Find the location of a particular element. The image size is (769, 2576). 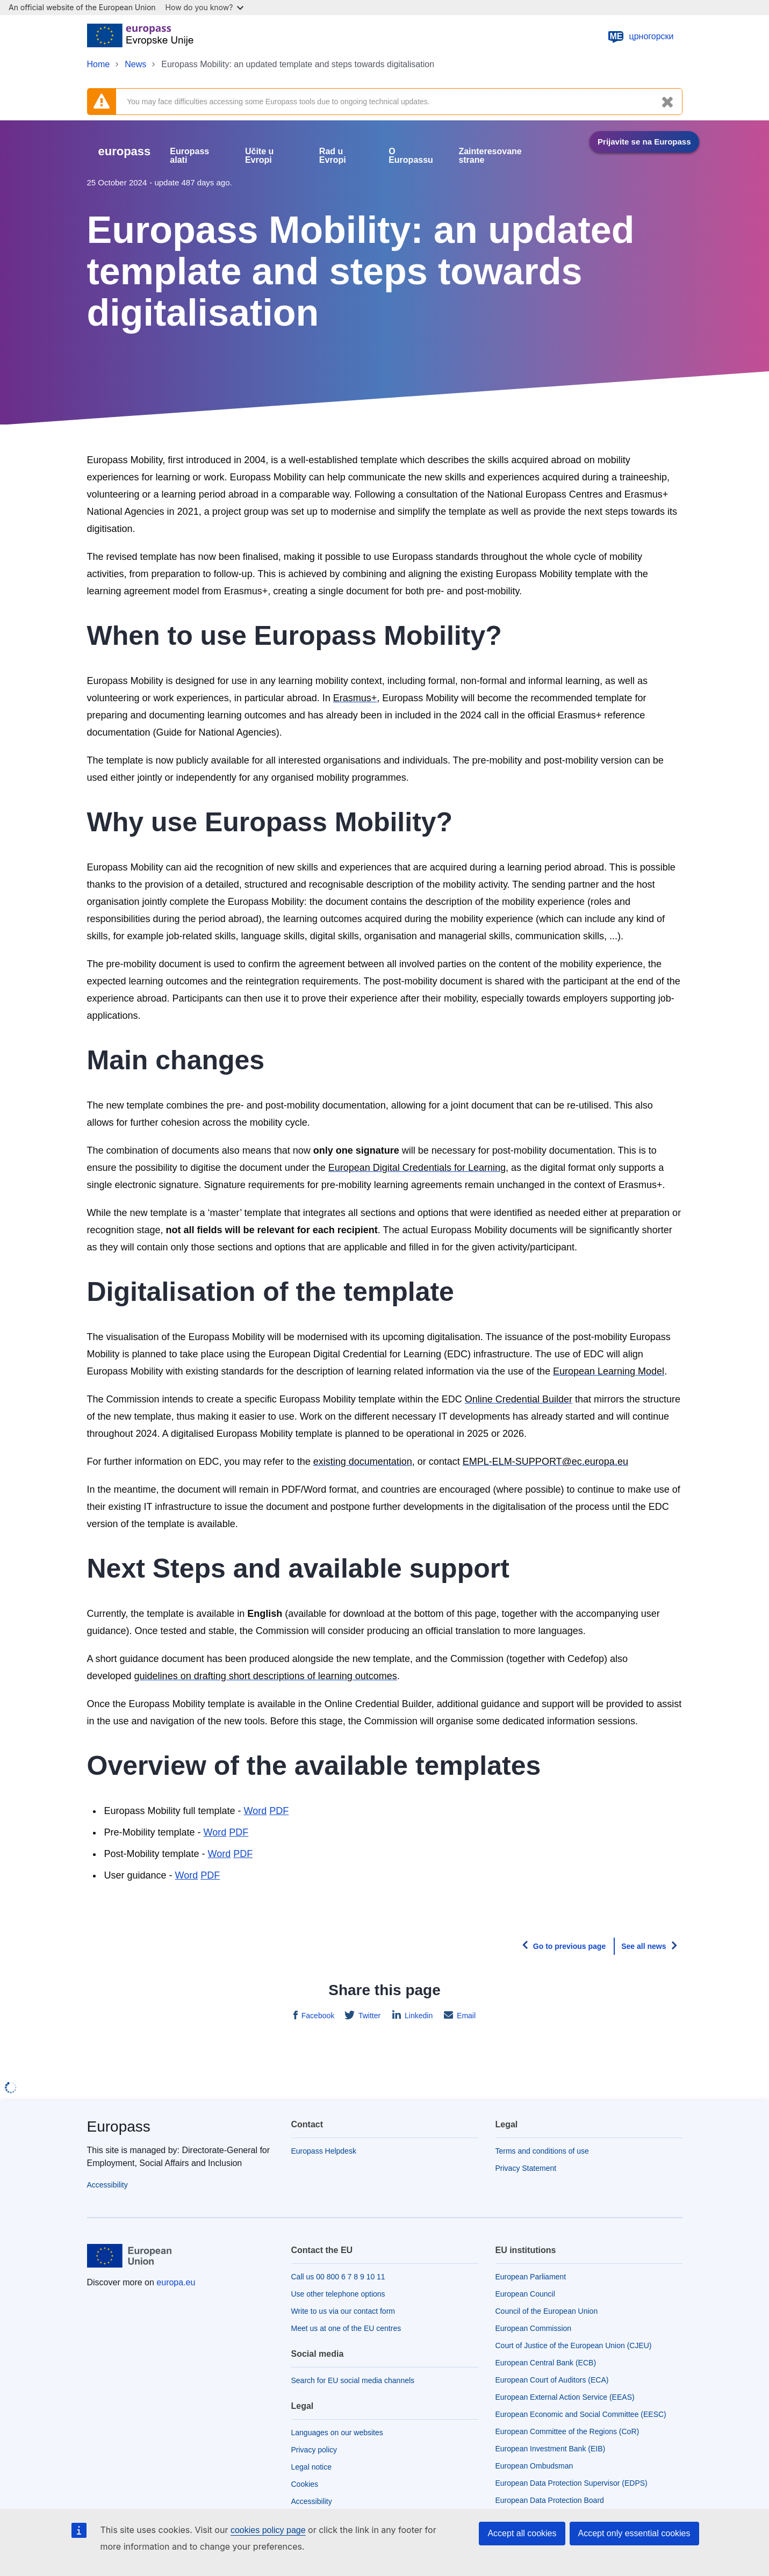

Meet us at one of the EU centres is located at coordinates (346, 2328).